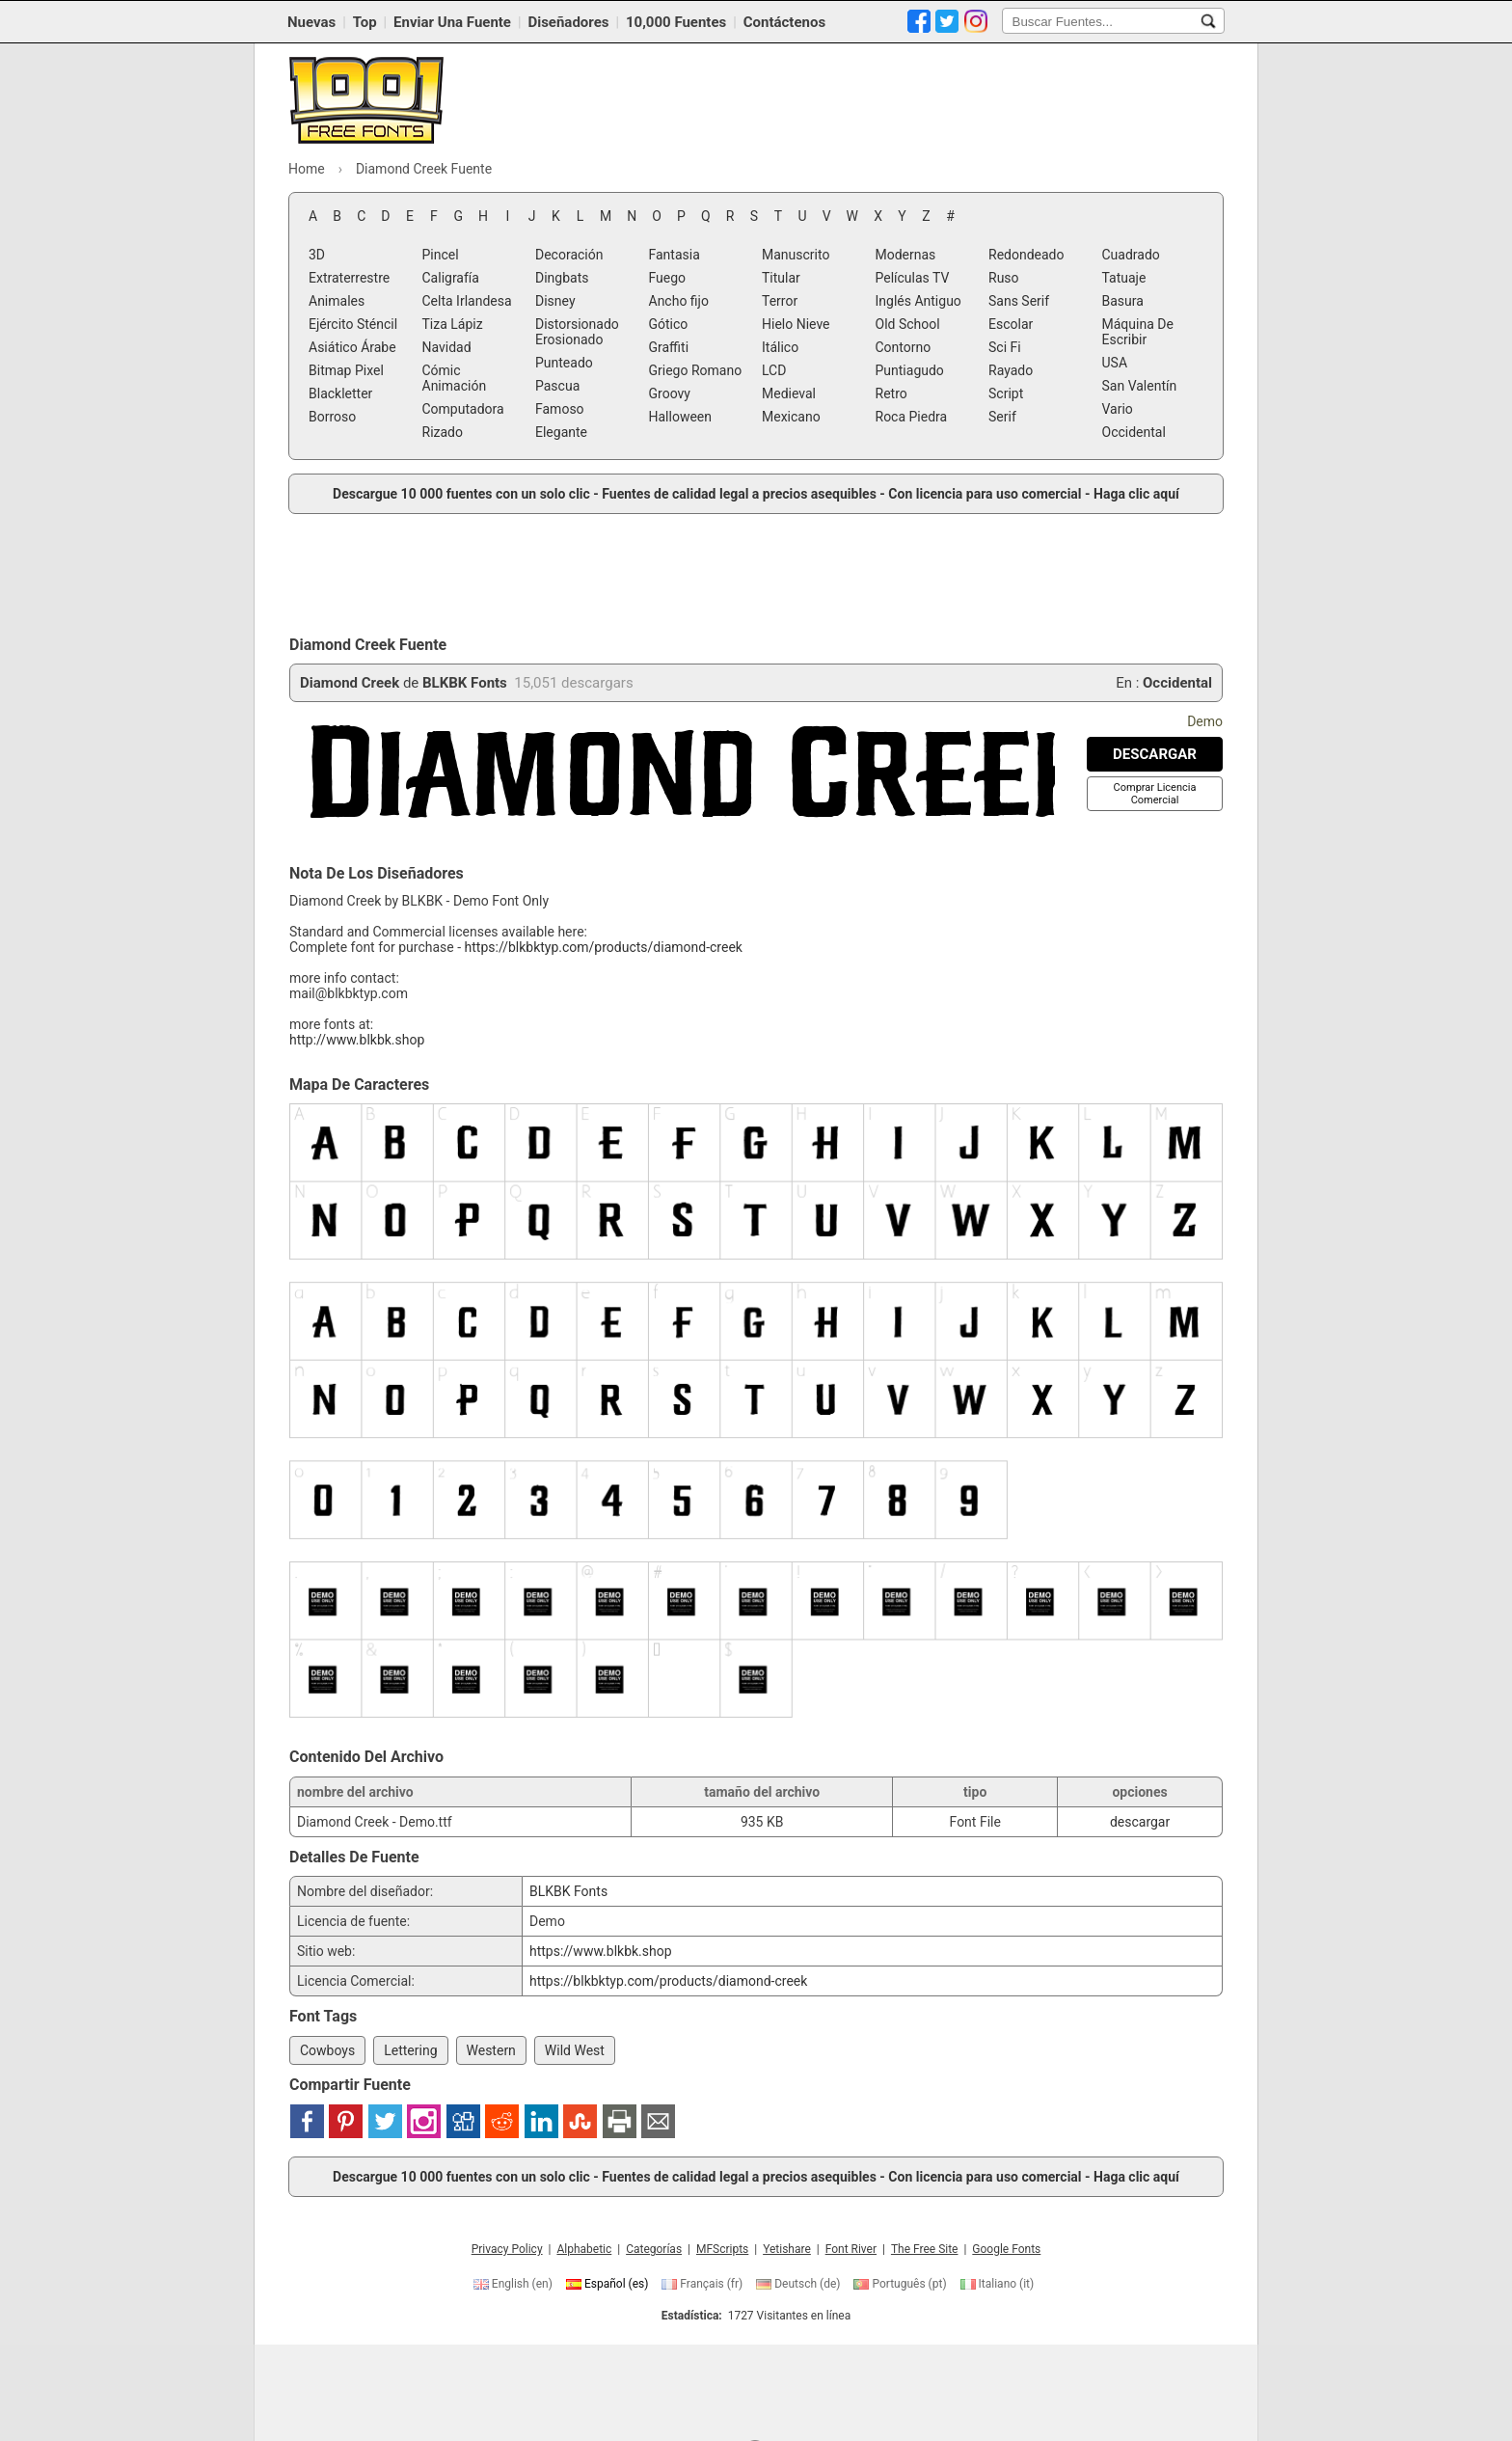 The width and height of the screenshot is (1512, 2441). Describe the element at coordinates (561, 277) in the screenshot. I see `Dingbats` at that location.